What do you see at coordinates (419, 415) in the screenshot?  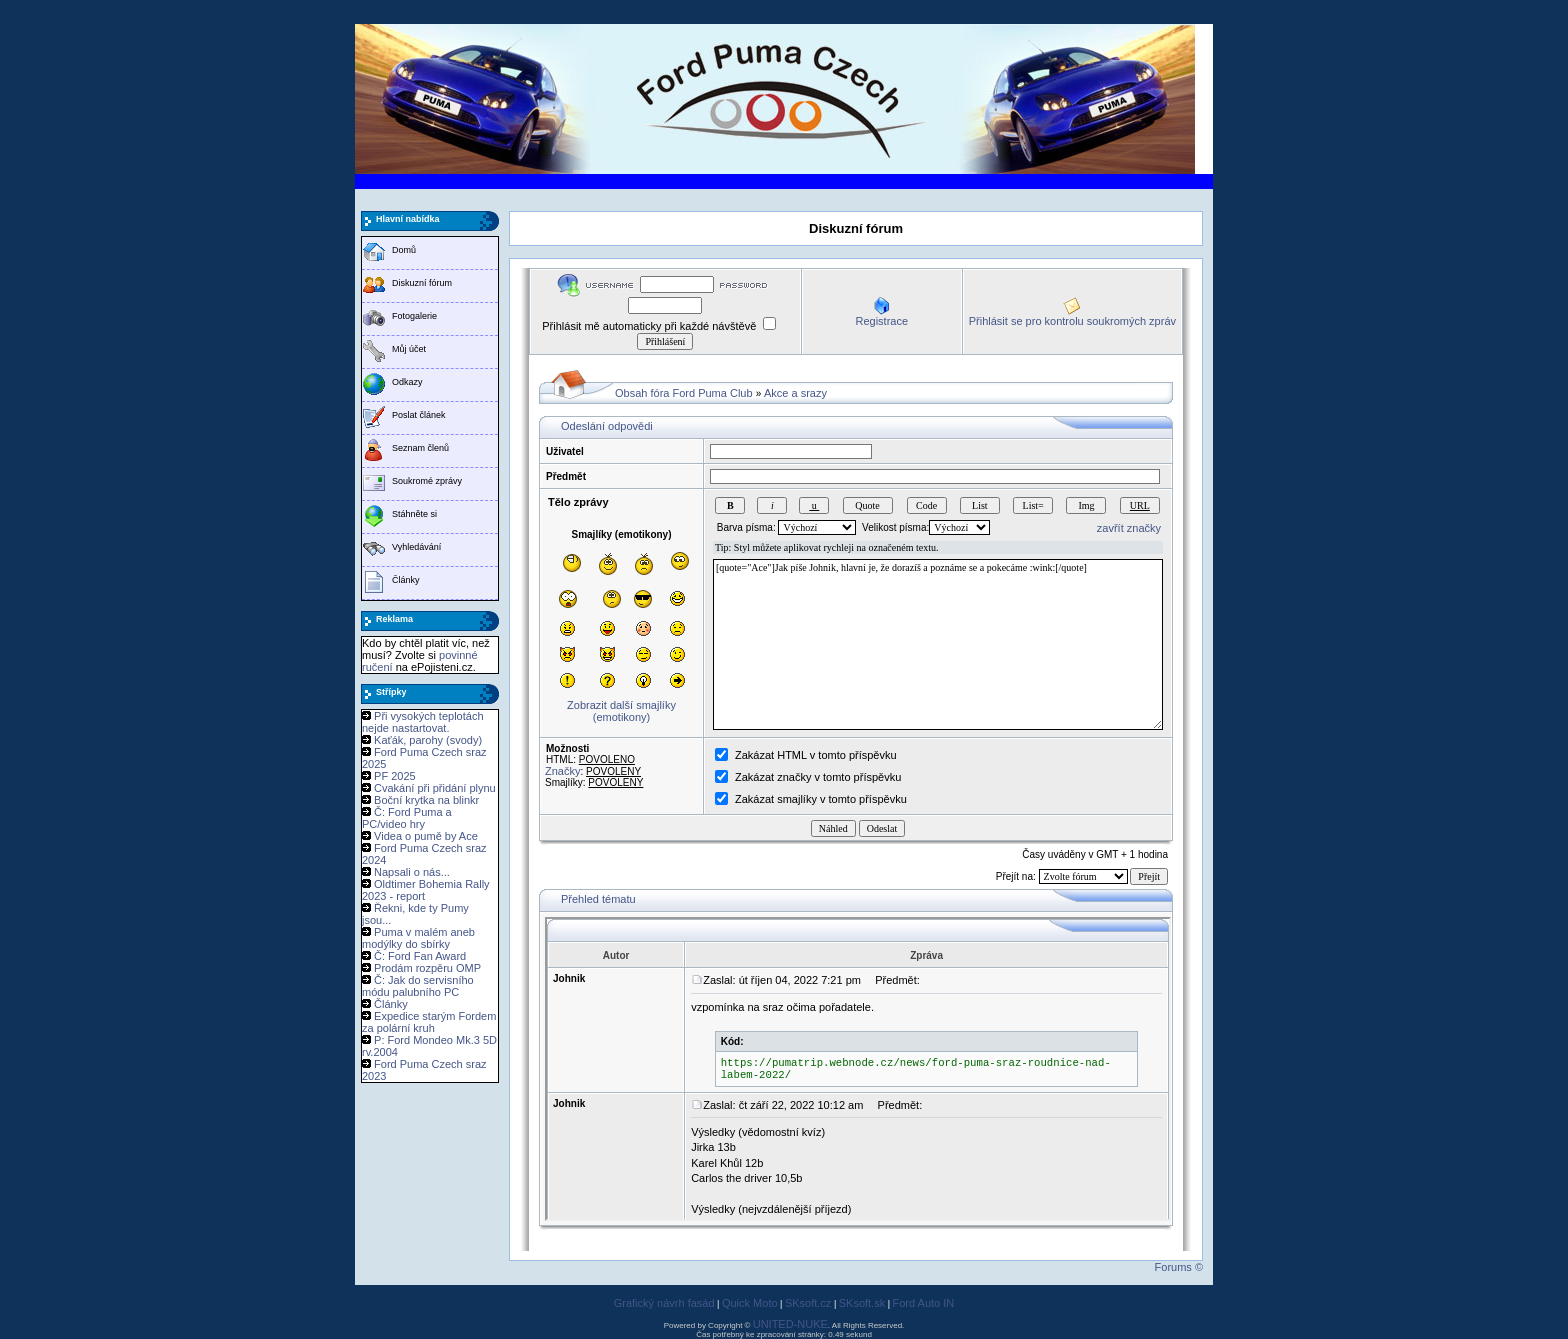 I see `Poslat článek` at bounding box center [419, 415].